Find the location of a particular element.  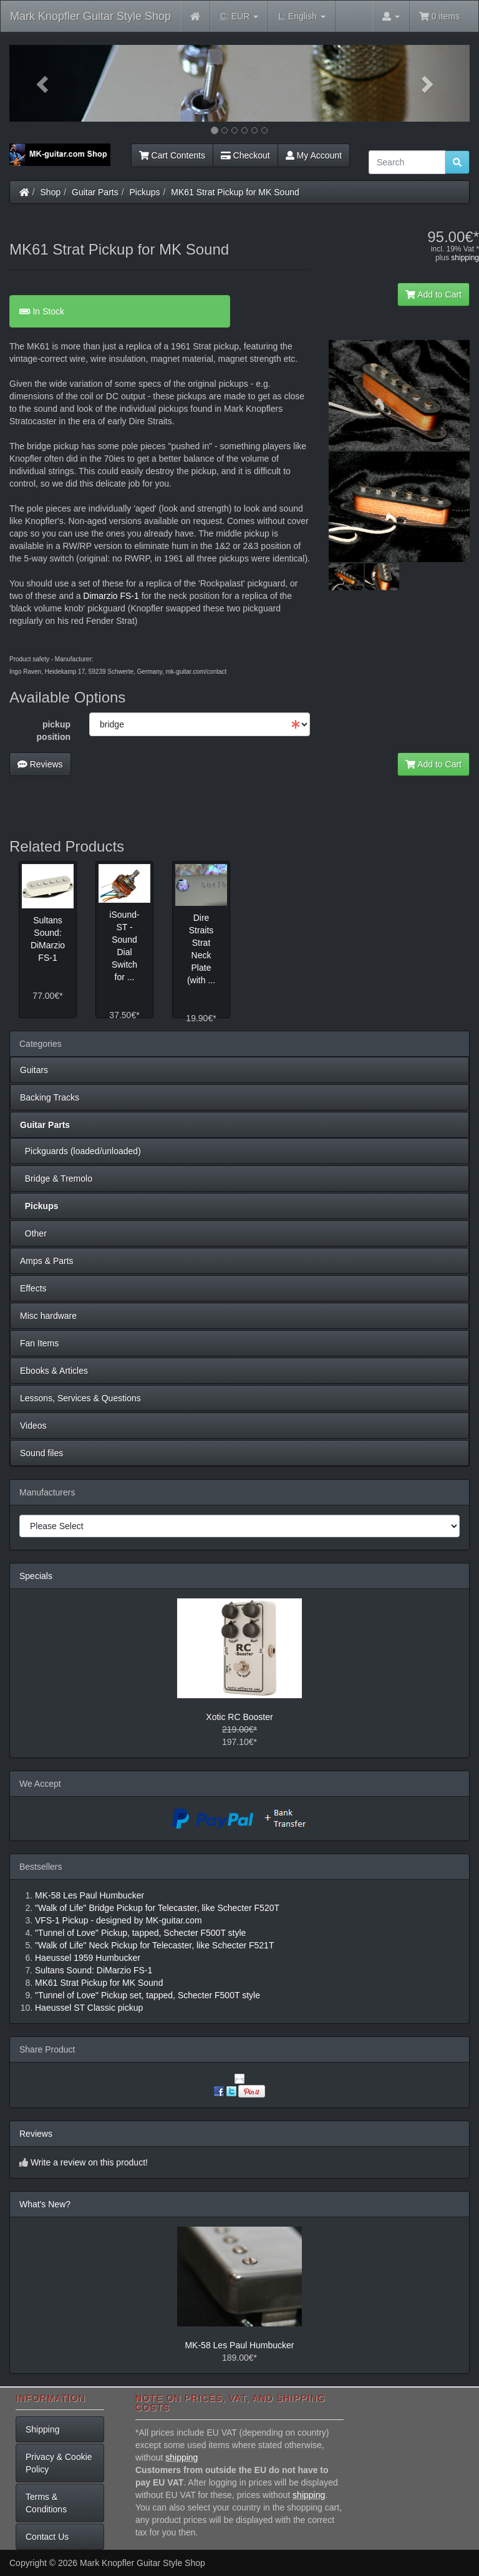

Backing Tracks is located at coordinates (49, 1097).